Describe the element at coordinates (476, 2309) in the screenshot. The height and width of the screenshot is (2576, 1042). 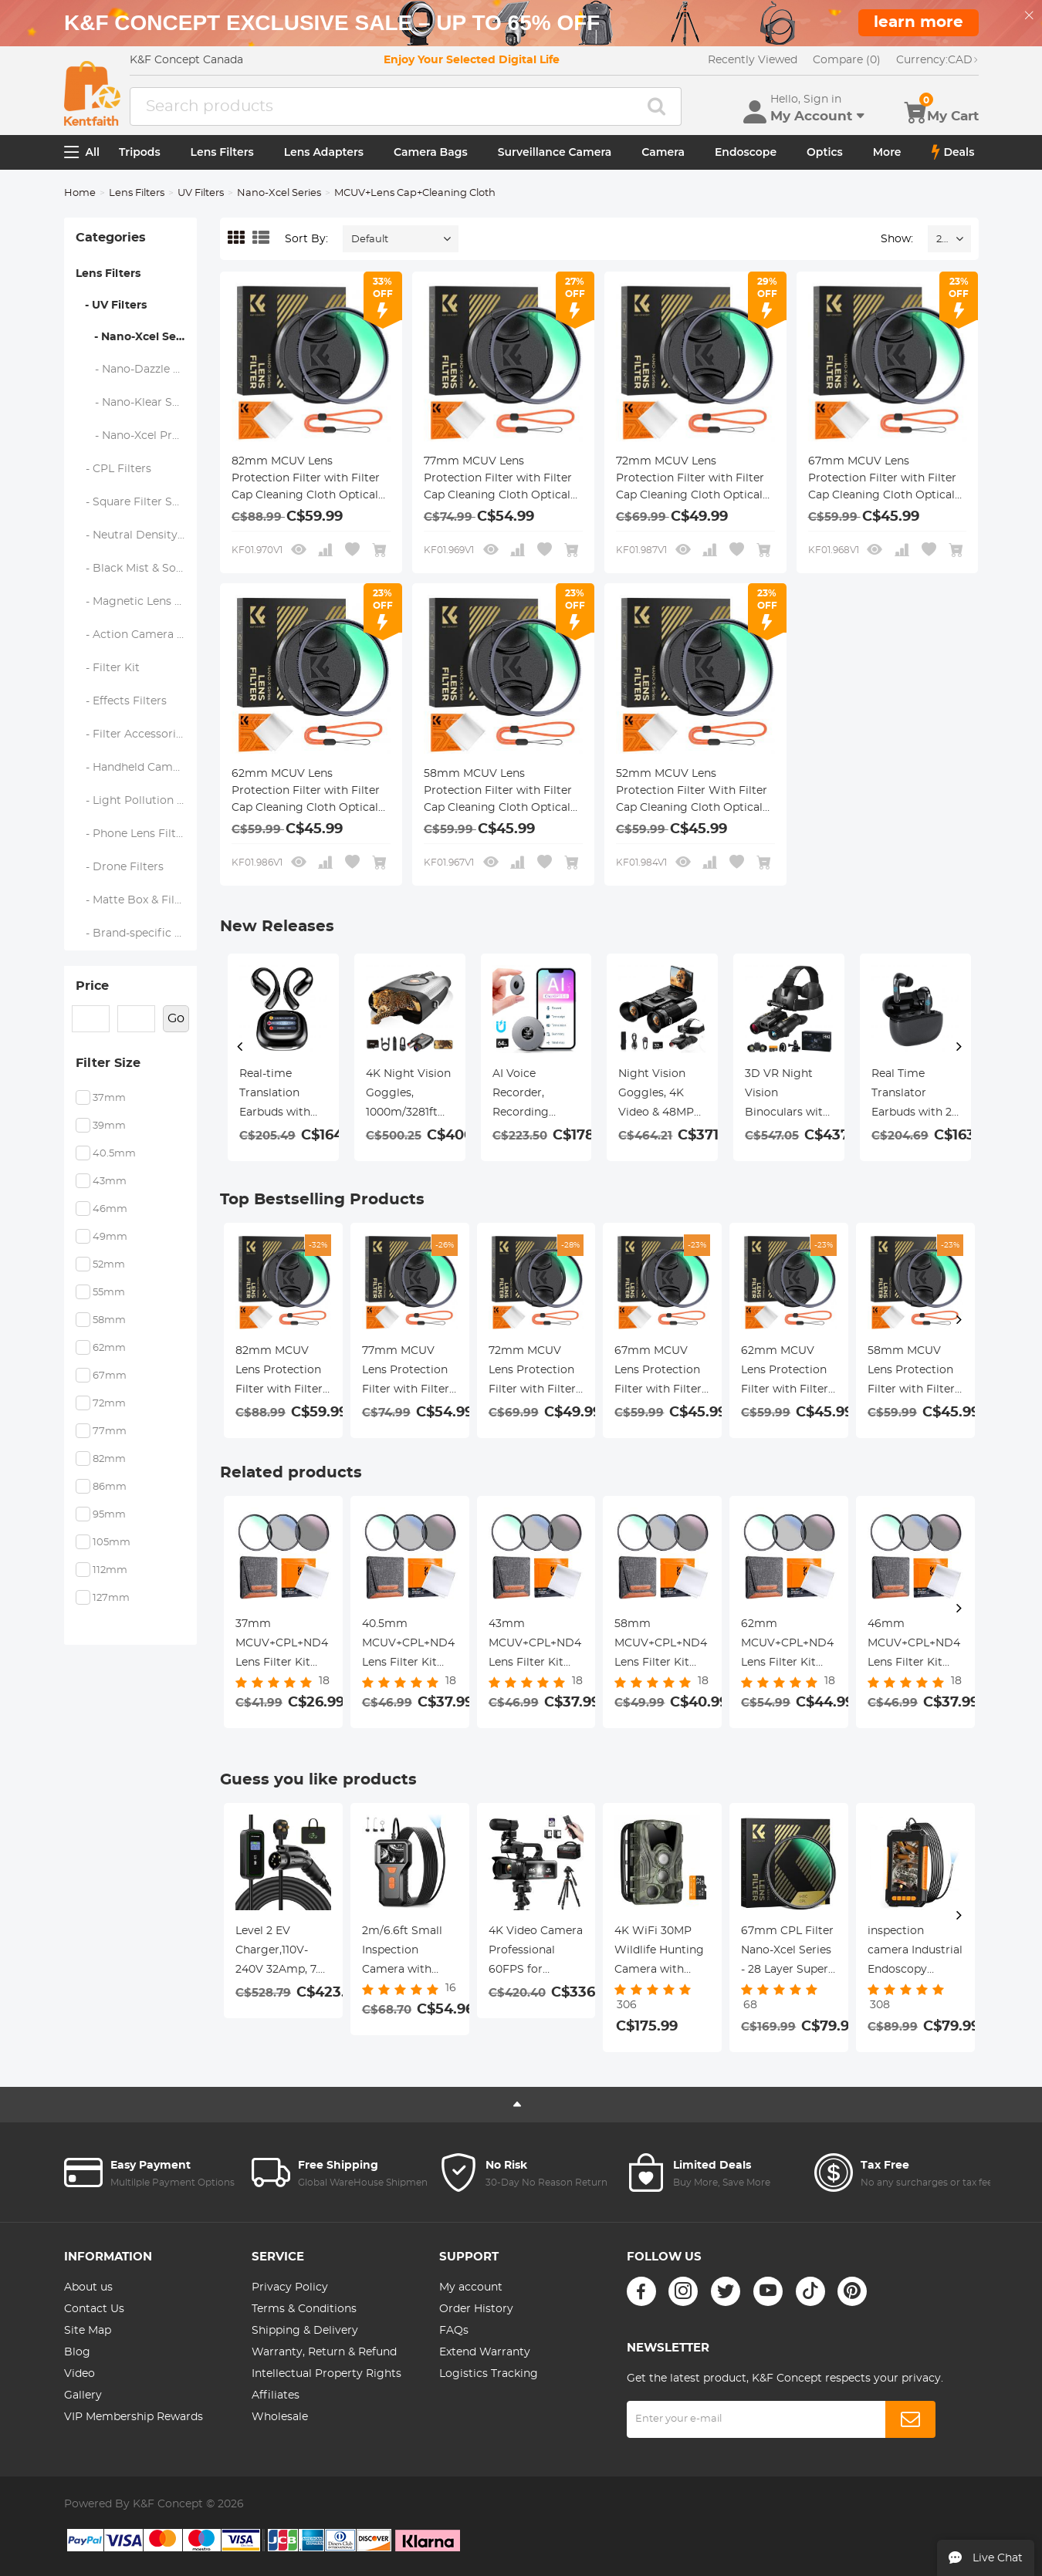
I see `Order History` at that location.